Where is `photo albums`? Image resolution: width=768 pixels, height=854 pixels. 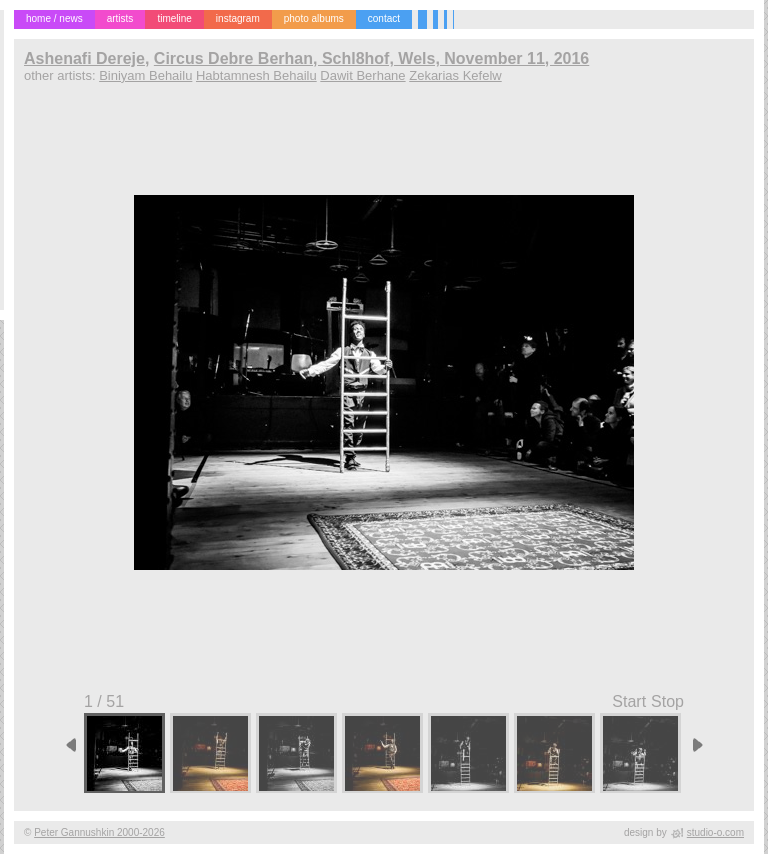
photo albums is located at coordinates (314, 18).